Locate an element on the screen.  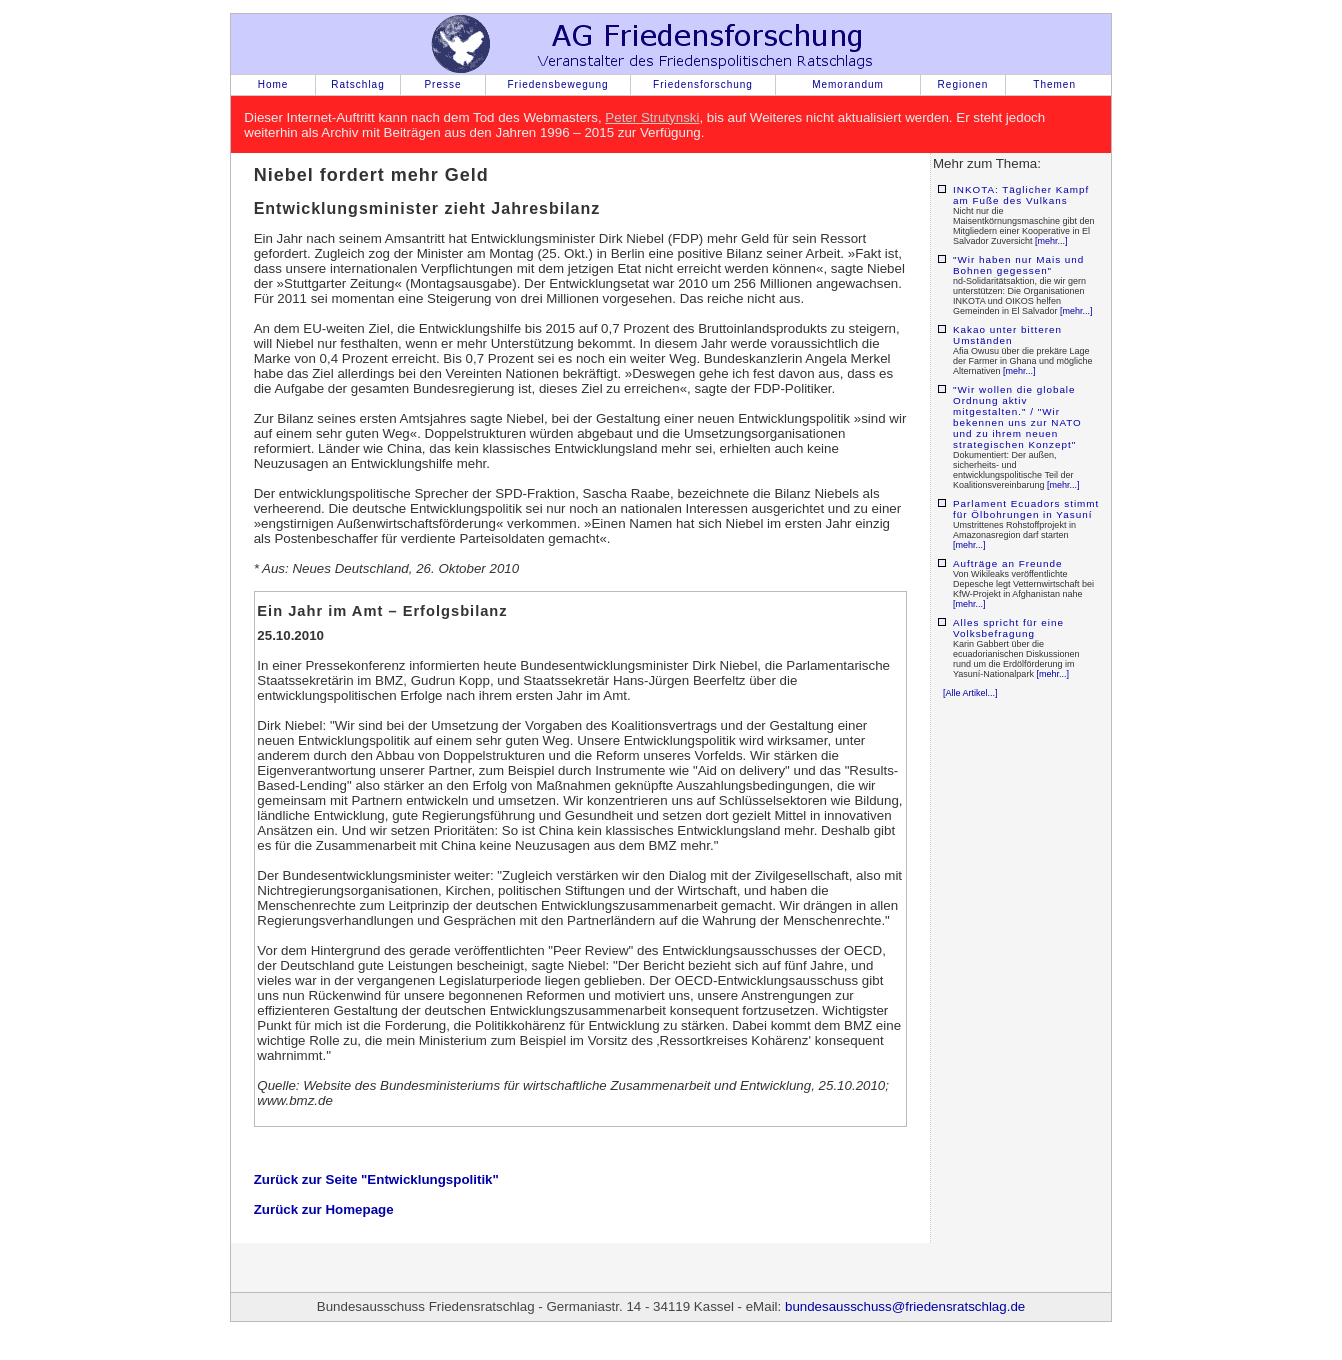
bundesausschuss@friedensratschlag.de is located at coordinates (905, 1306).